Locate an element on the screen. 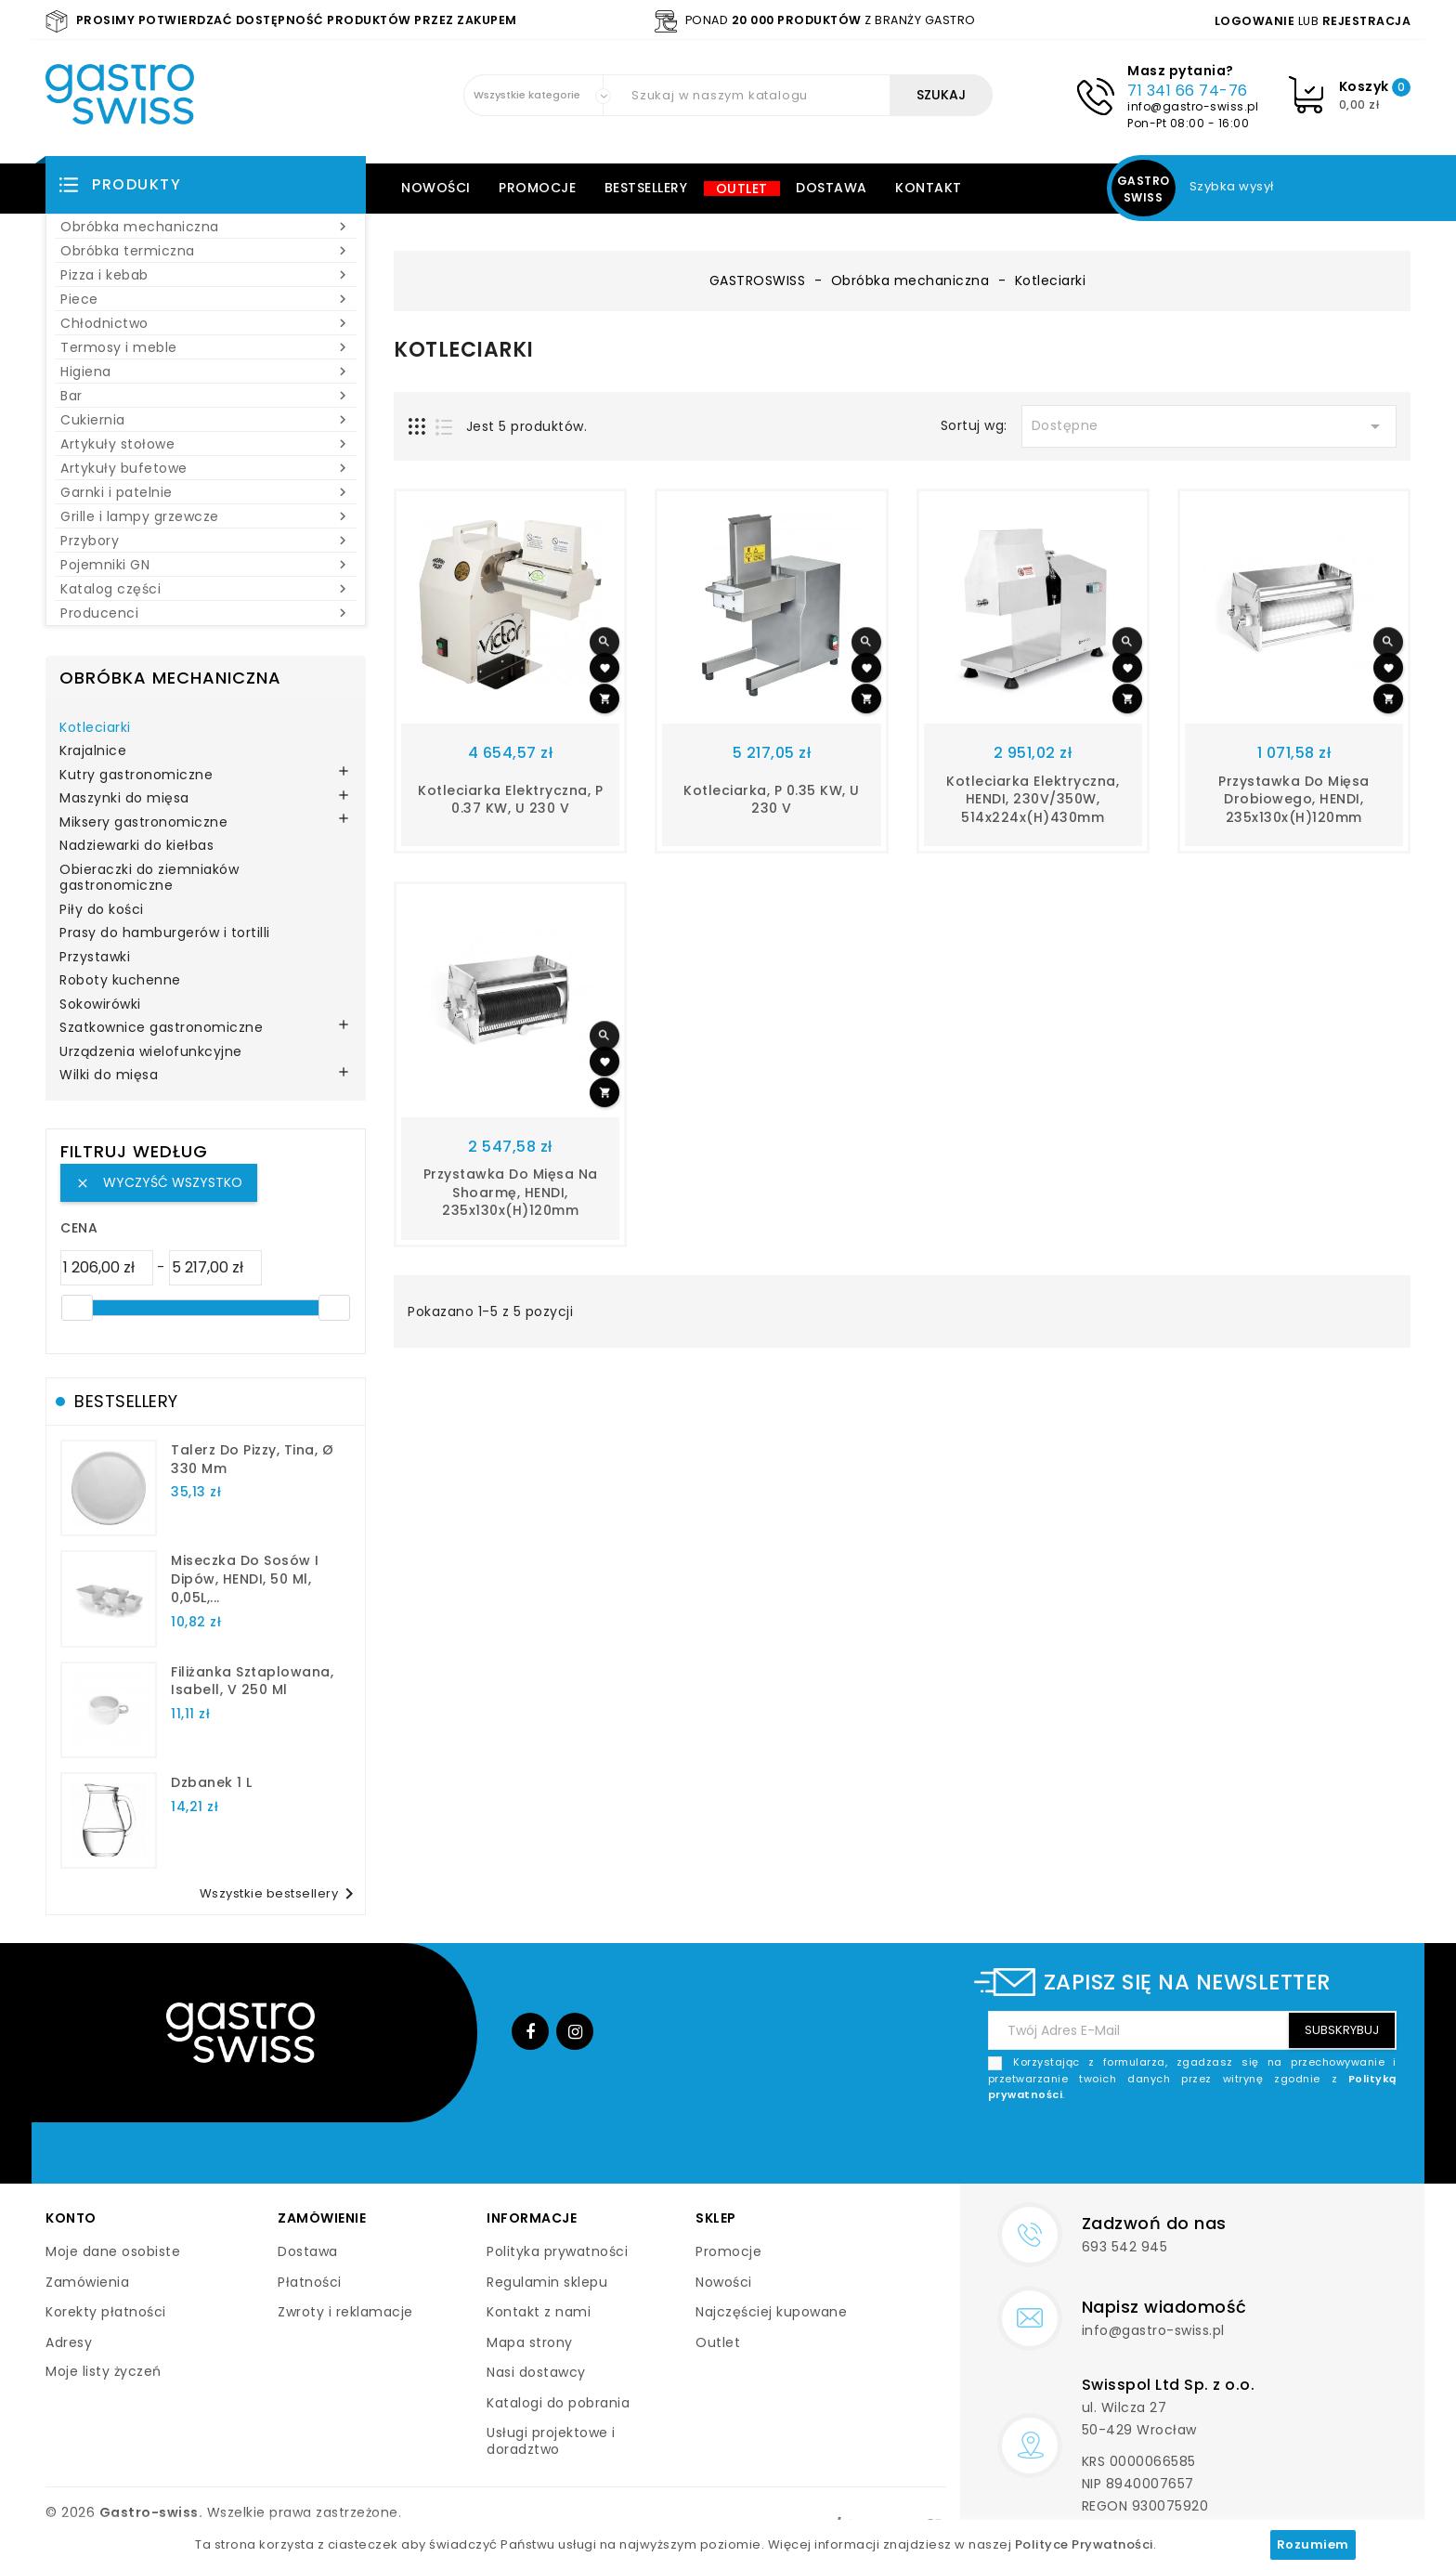 The width and height of the screenshot is (1456, 2570). Katalogi do pobrania is located at coordinates (558, 2403).